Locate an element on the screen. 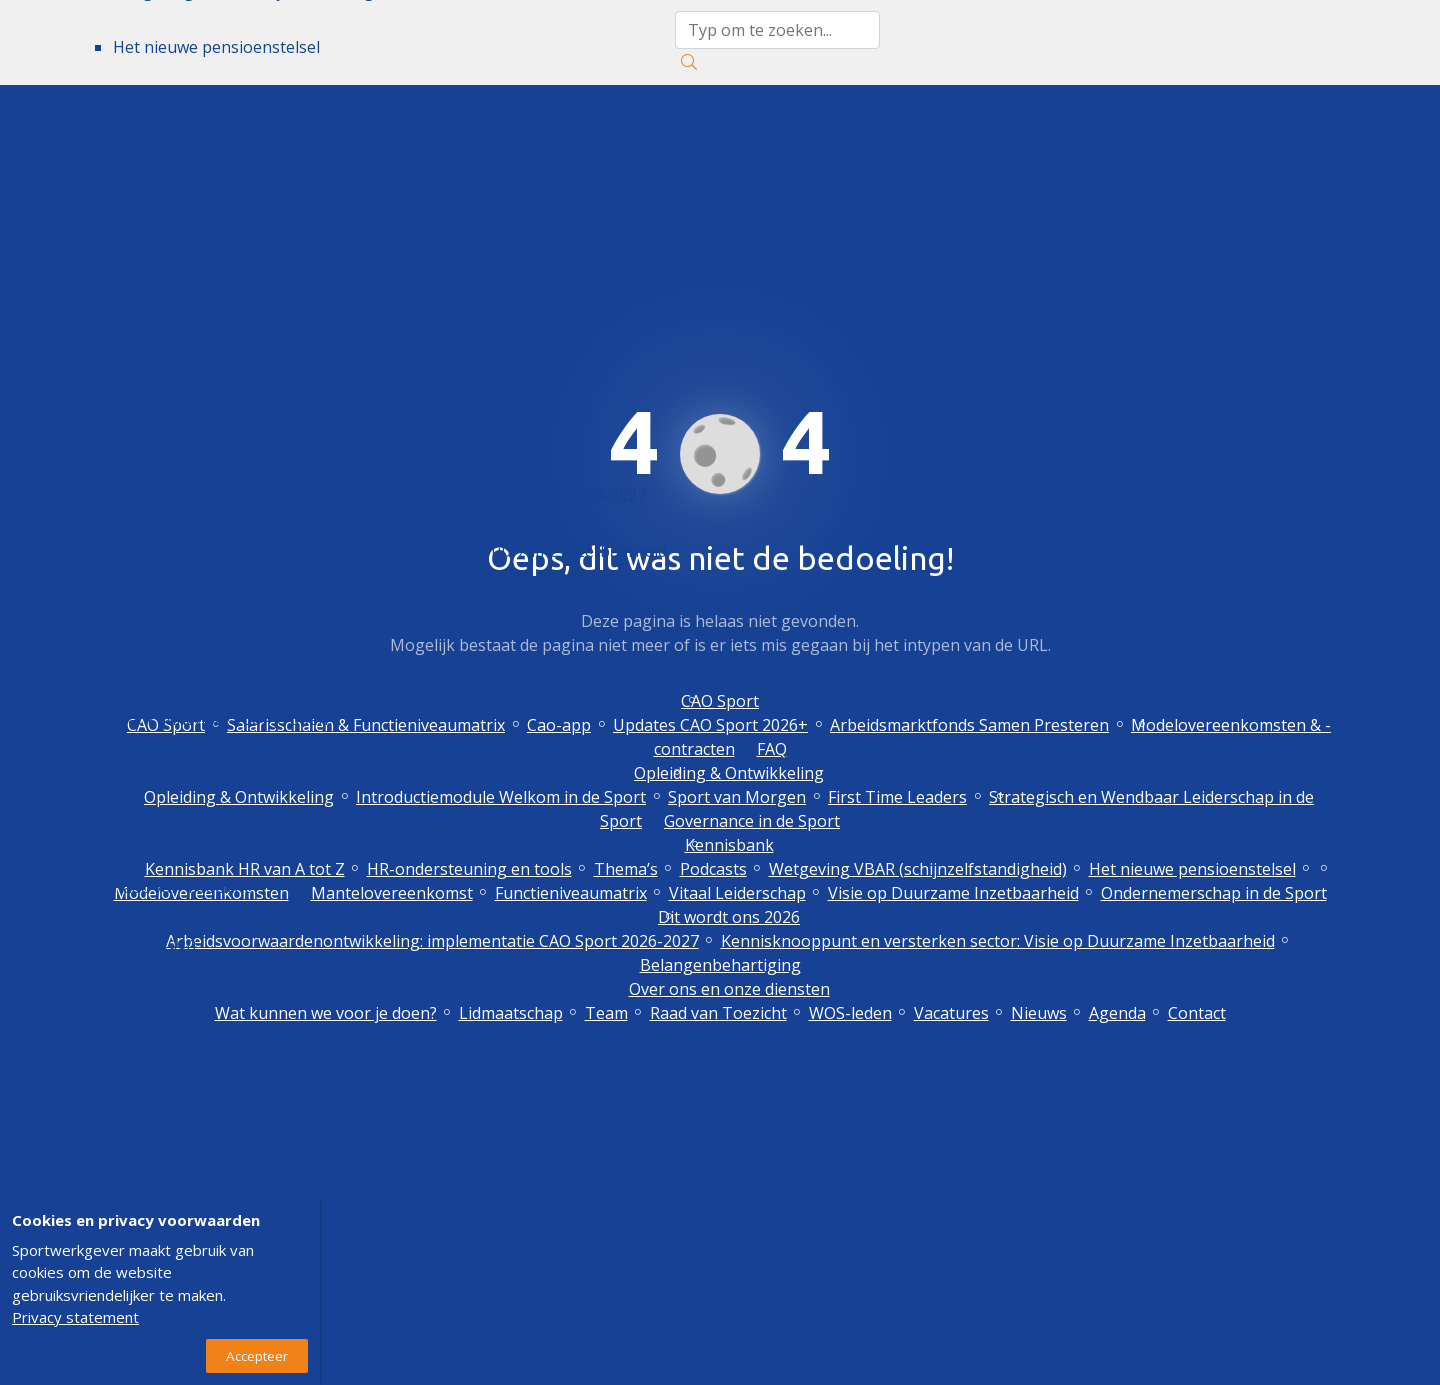 The image size is (1440, 1385). Team is located at coordinates (134, 831).